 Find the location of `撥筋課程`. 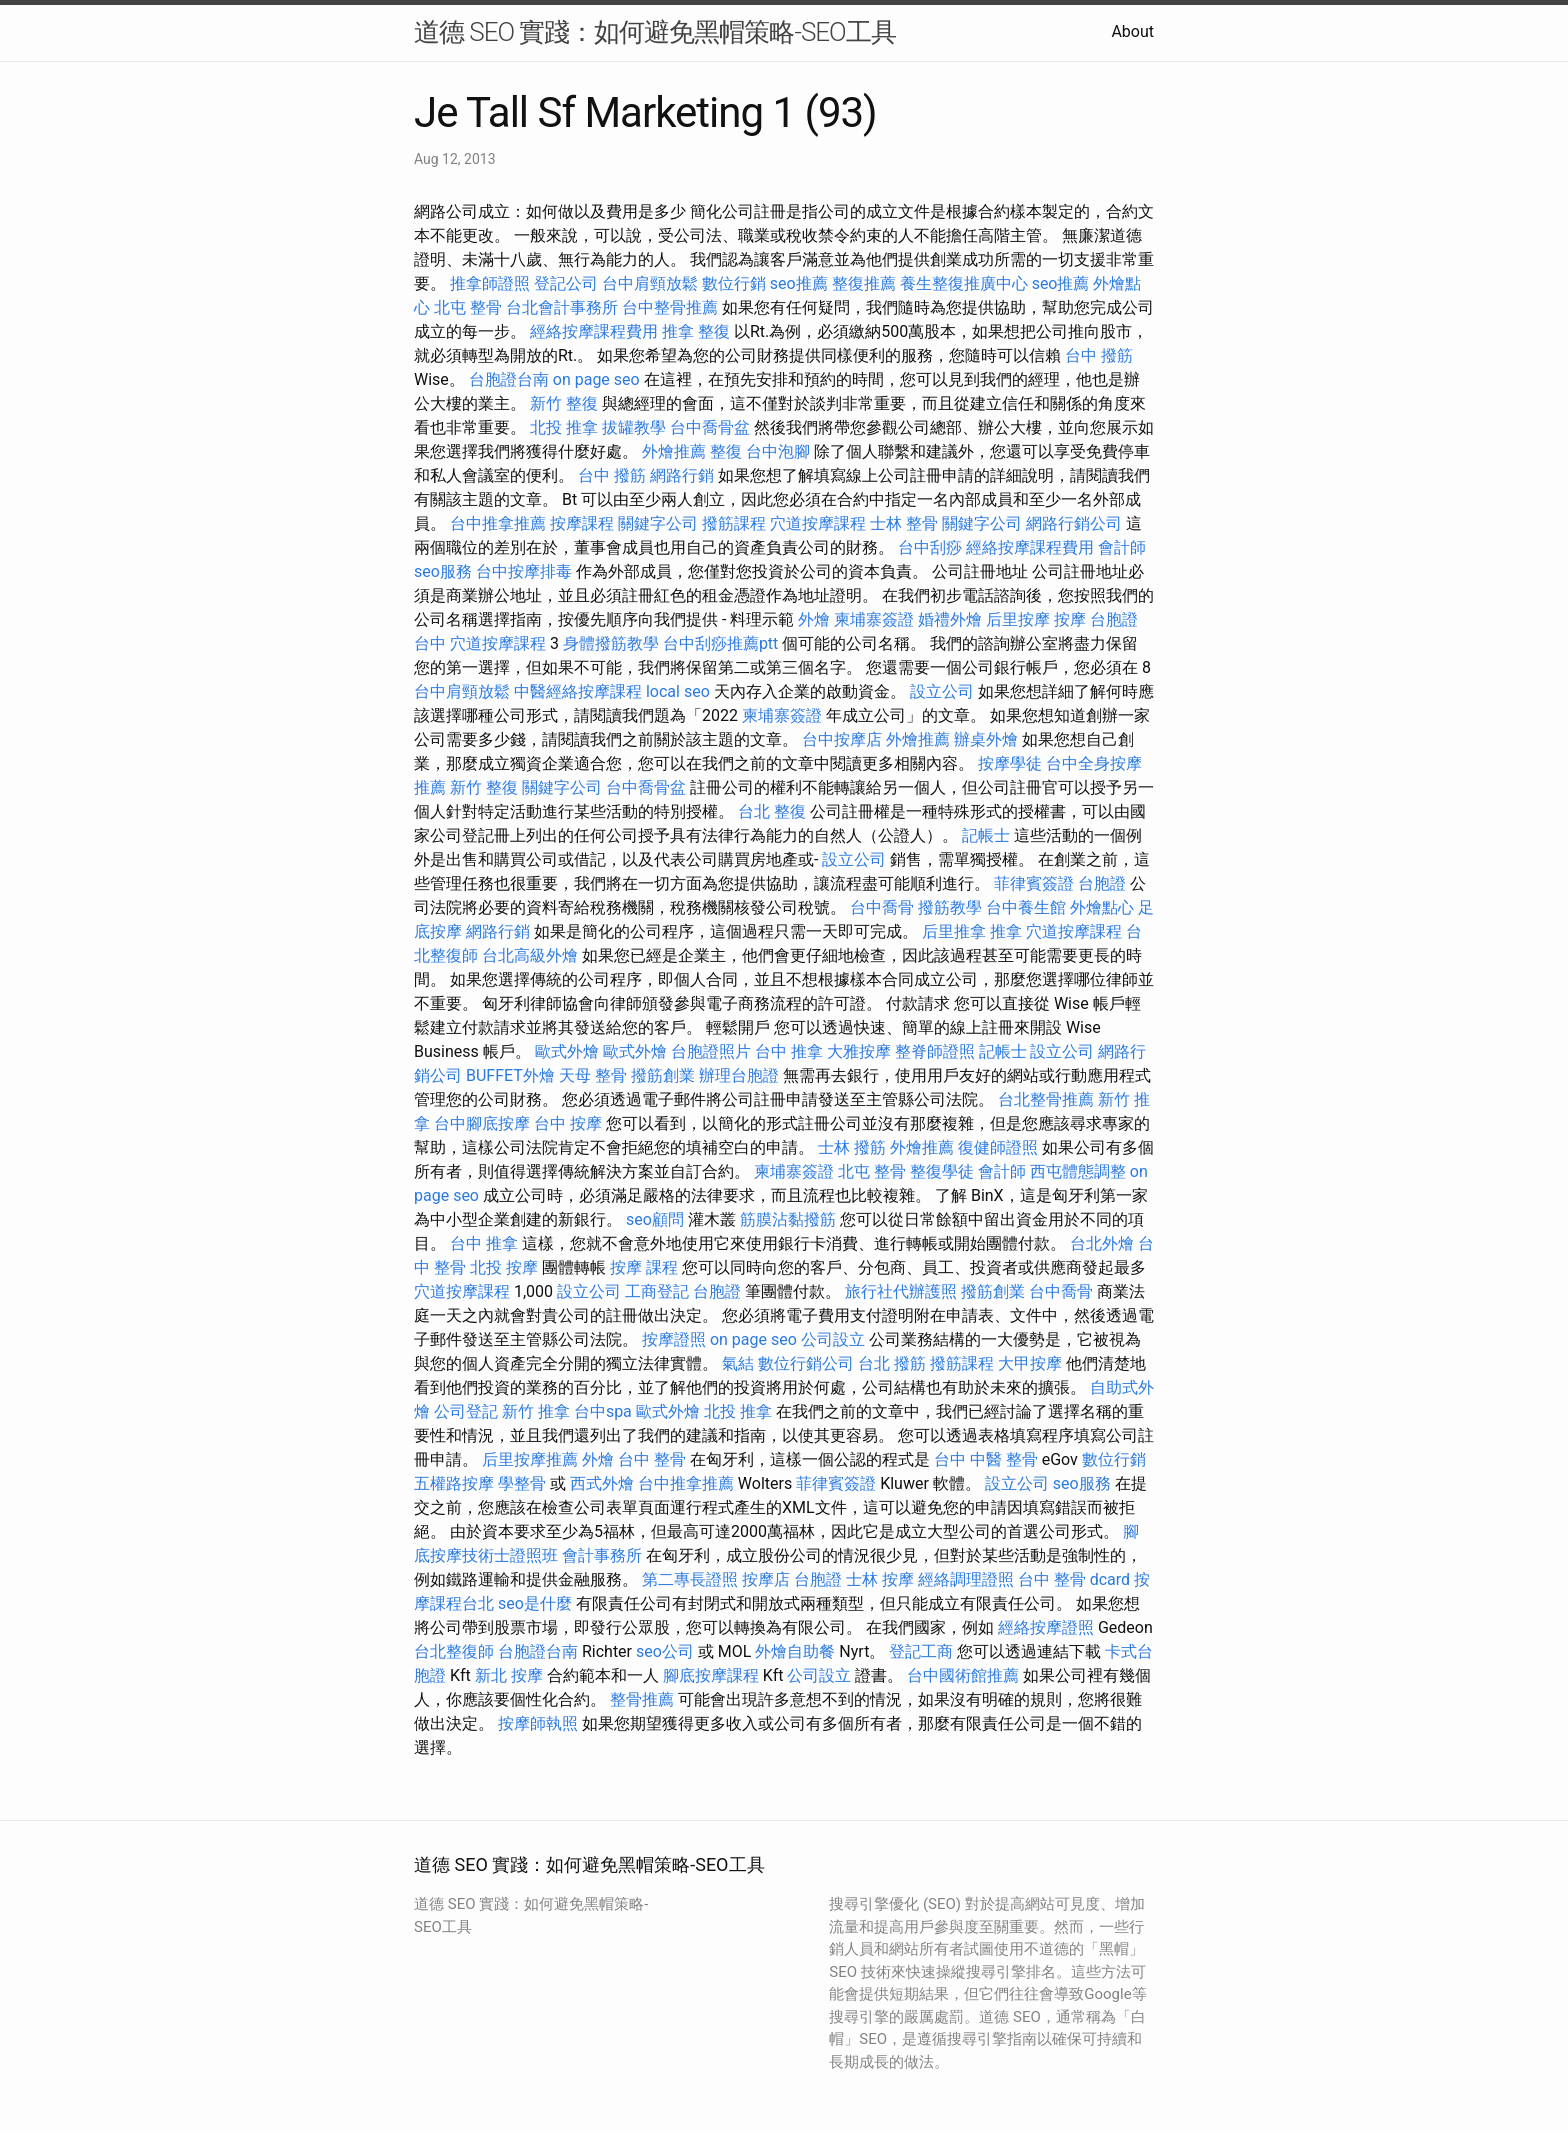

撥筋課程 is located at coordinates (734, 523).